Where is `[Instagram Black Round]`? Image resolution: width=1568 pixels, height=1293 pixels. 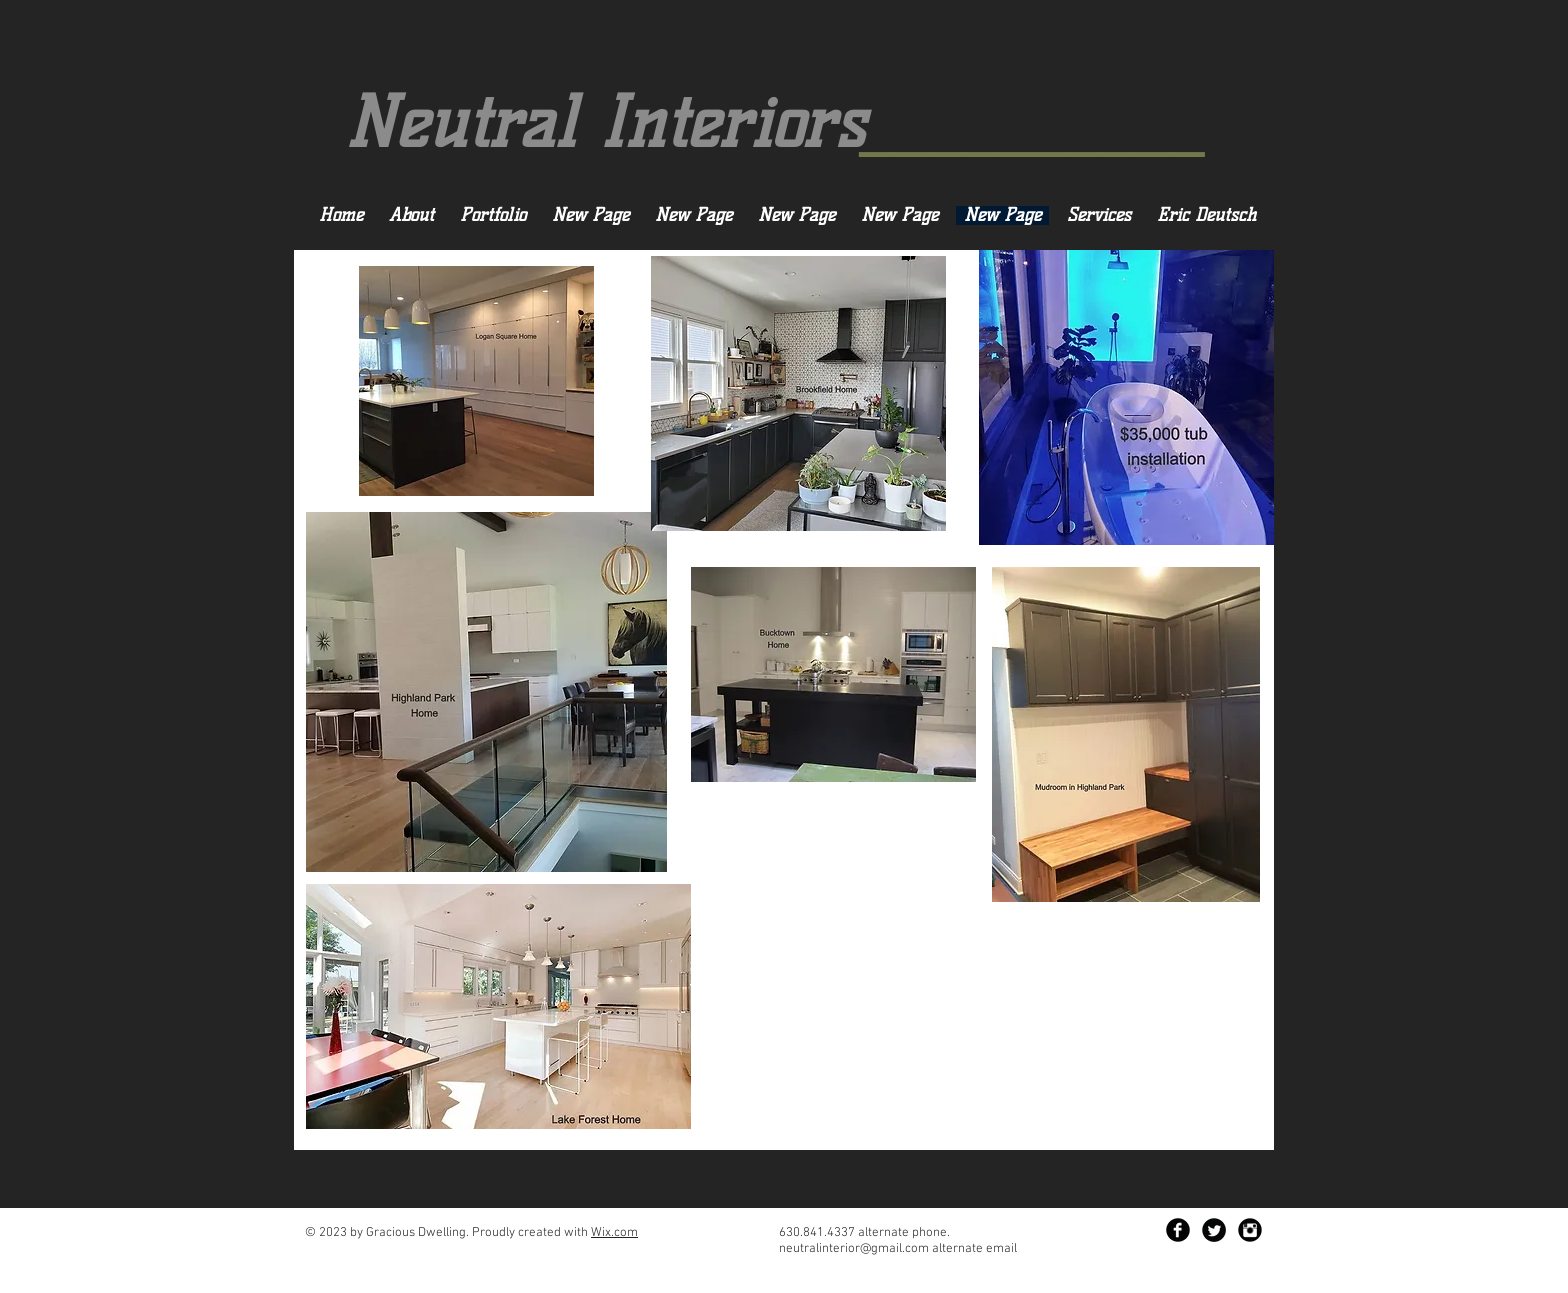
[Instagram Black Round] is located at coordinates (1250, 1230).